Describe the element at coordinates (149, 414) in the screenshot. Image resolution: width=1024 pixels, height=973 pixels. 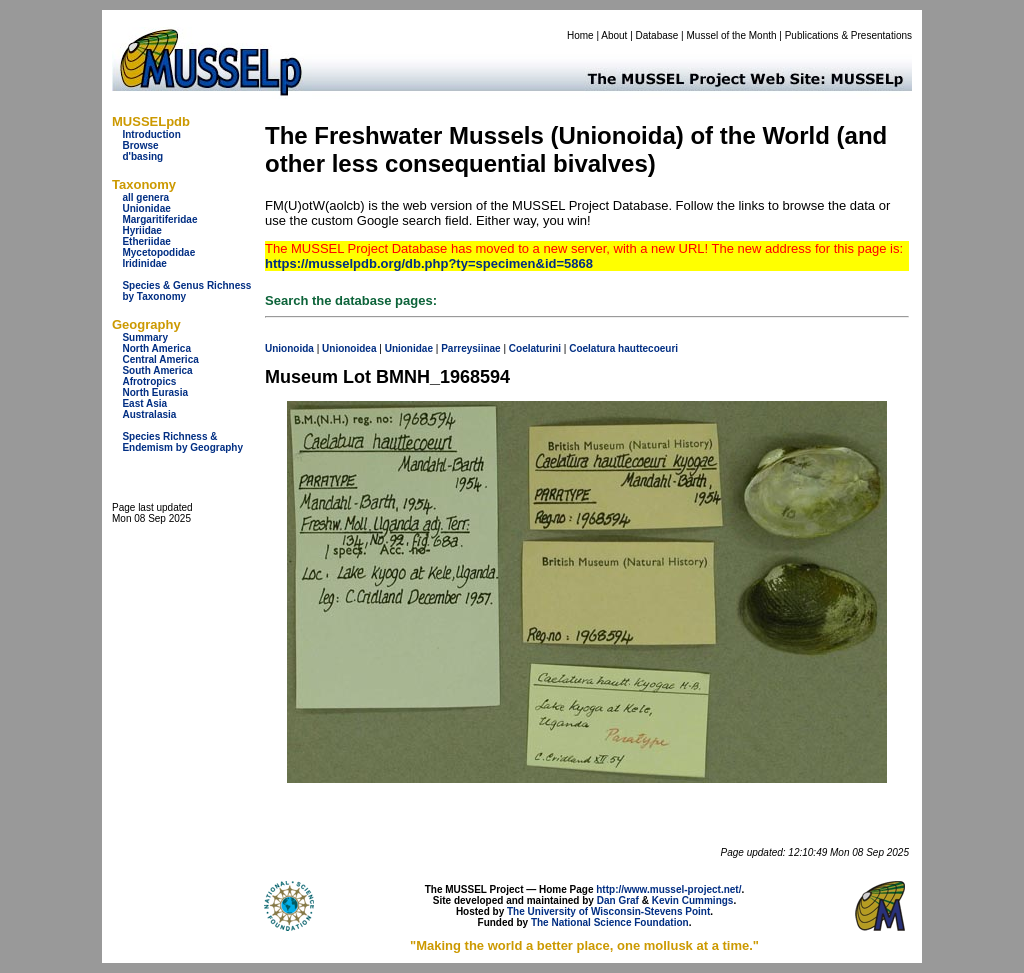
I see `Australasia` at that location.